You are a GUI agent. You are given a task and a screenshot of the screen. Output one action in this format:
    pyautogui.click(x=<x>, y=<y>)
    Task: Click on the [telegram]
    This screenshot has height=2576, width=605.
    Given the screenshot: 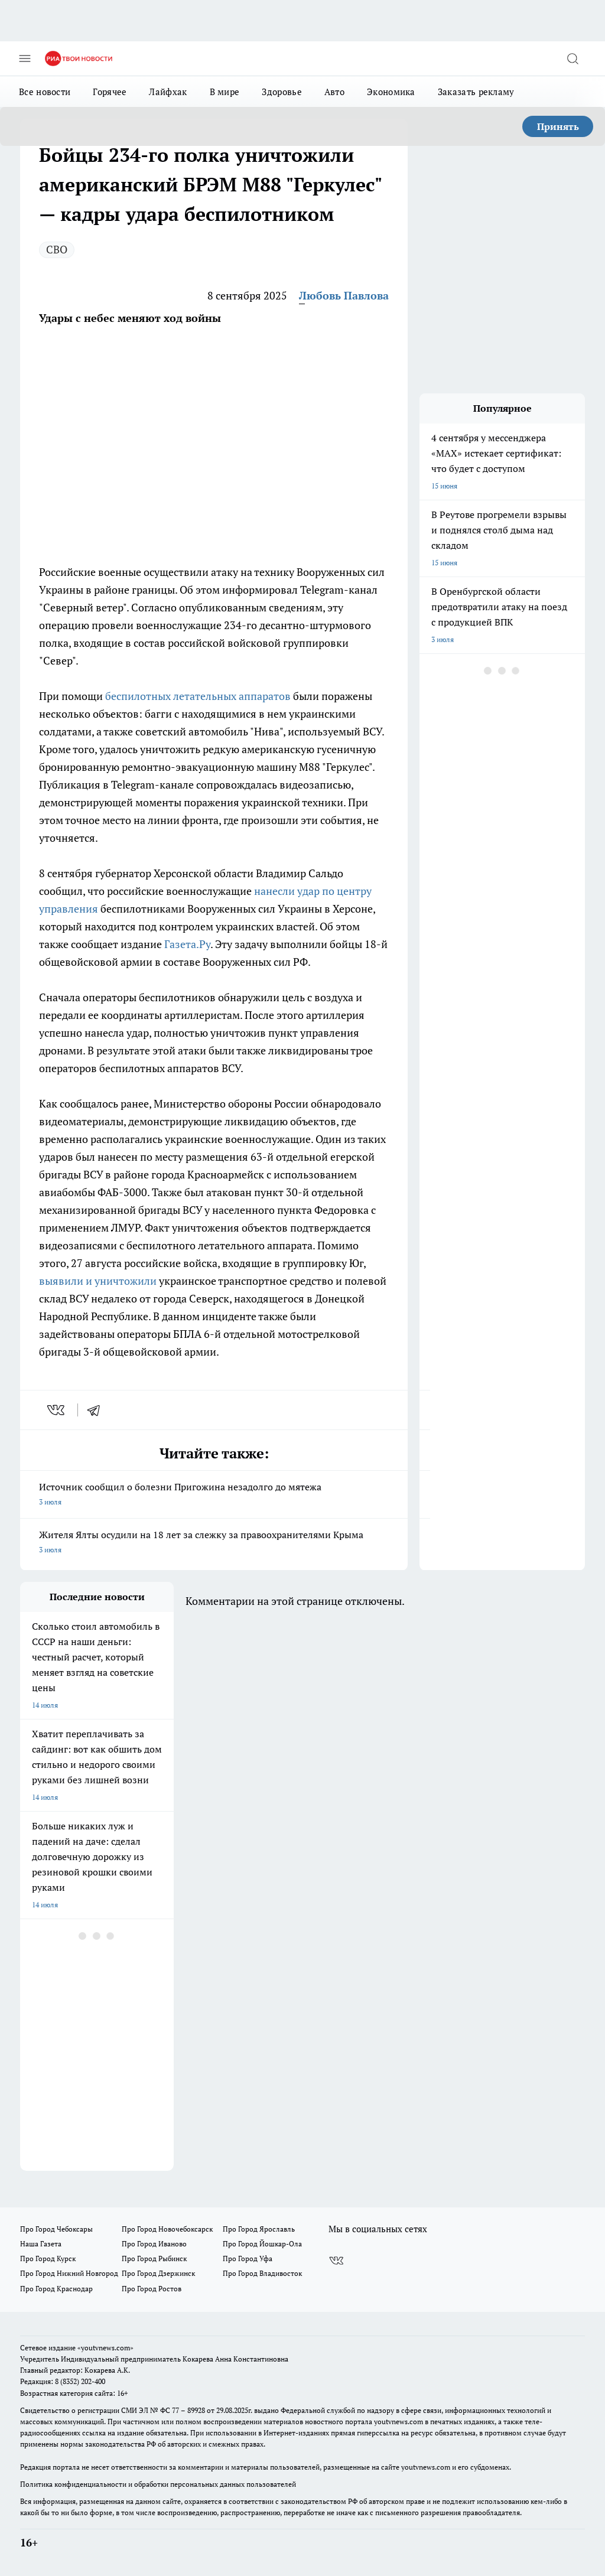 What is the action you would take?
    pyautogui.click(x=97, y=1410)
    